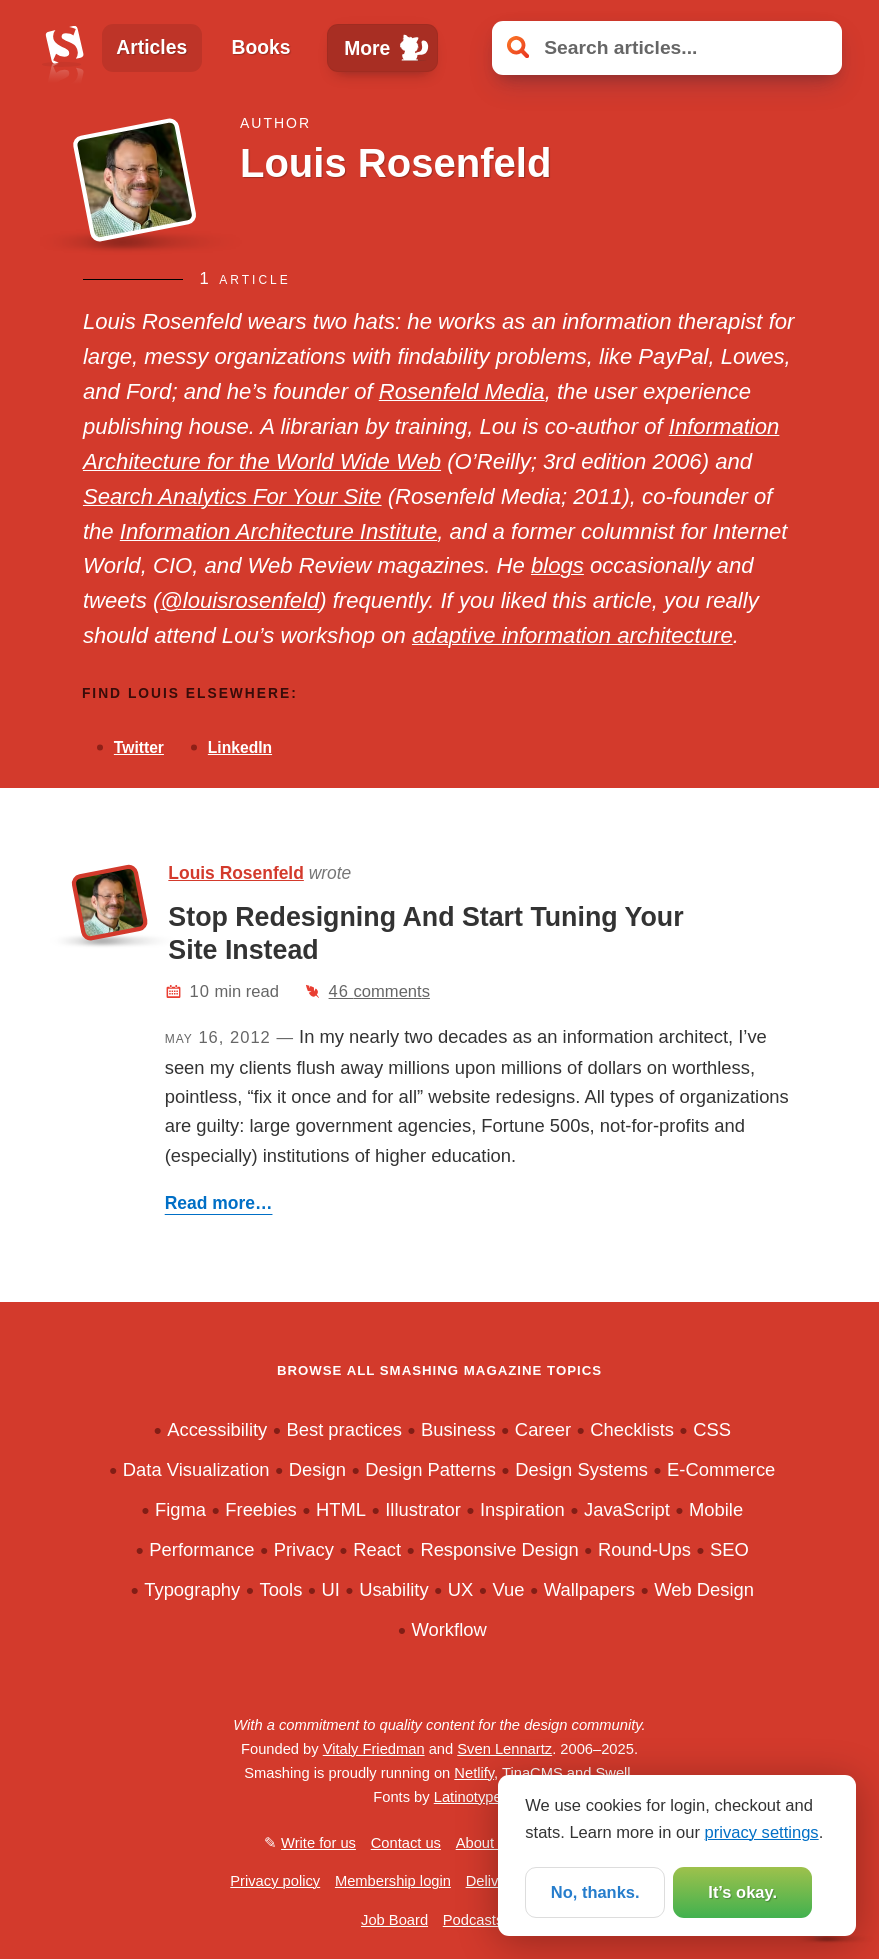 The height and width of the screenshot is (1959, 879). What do you see at coordinates (196, 1469) in the screenshot?
I see `Data Visualization` at bounding box center [196, 1469].